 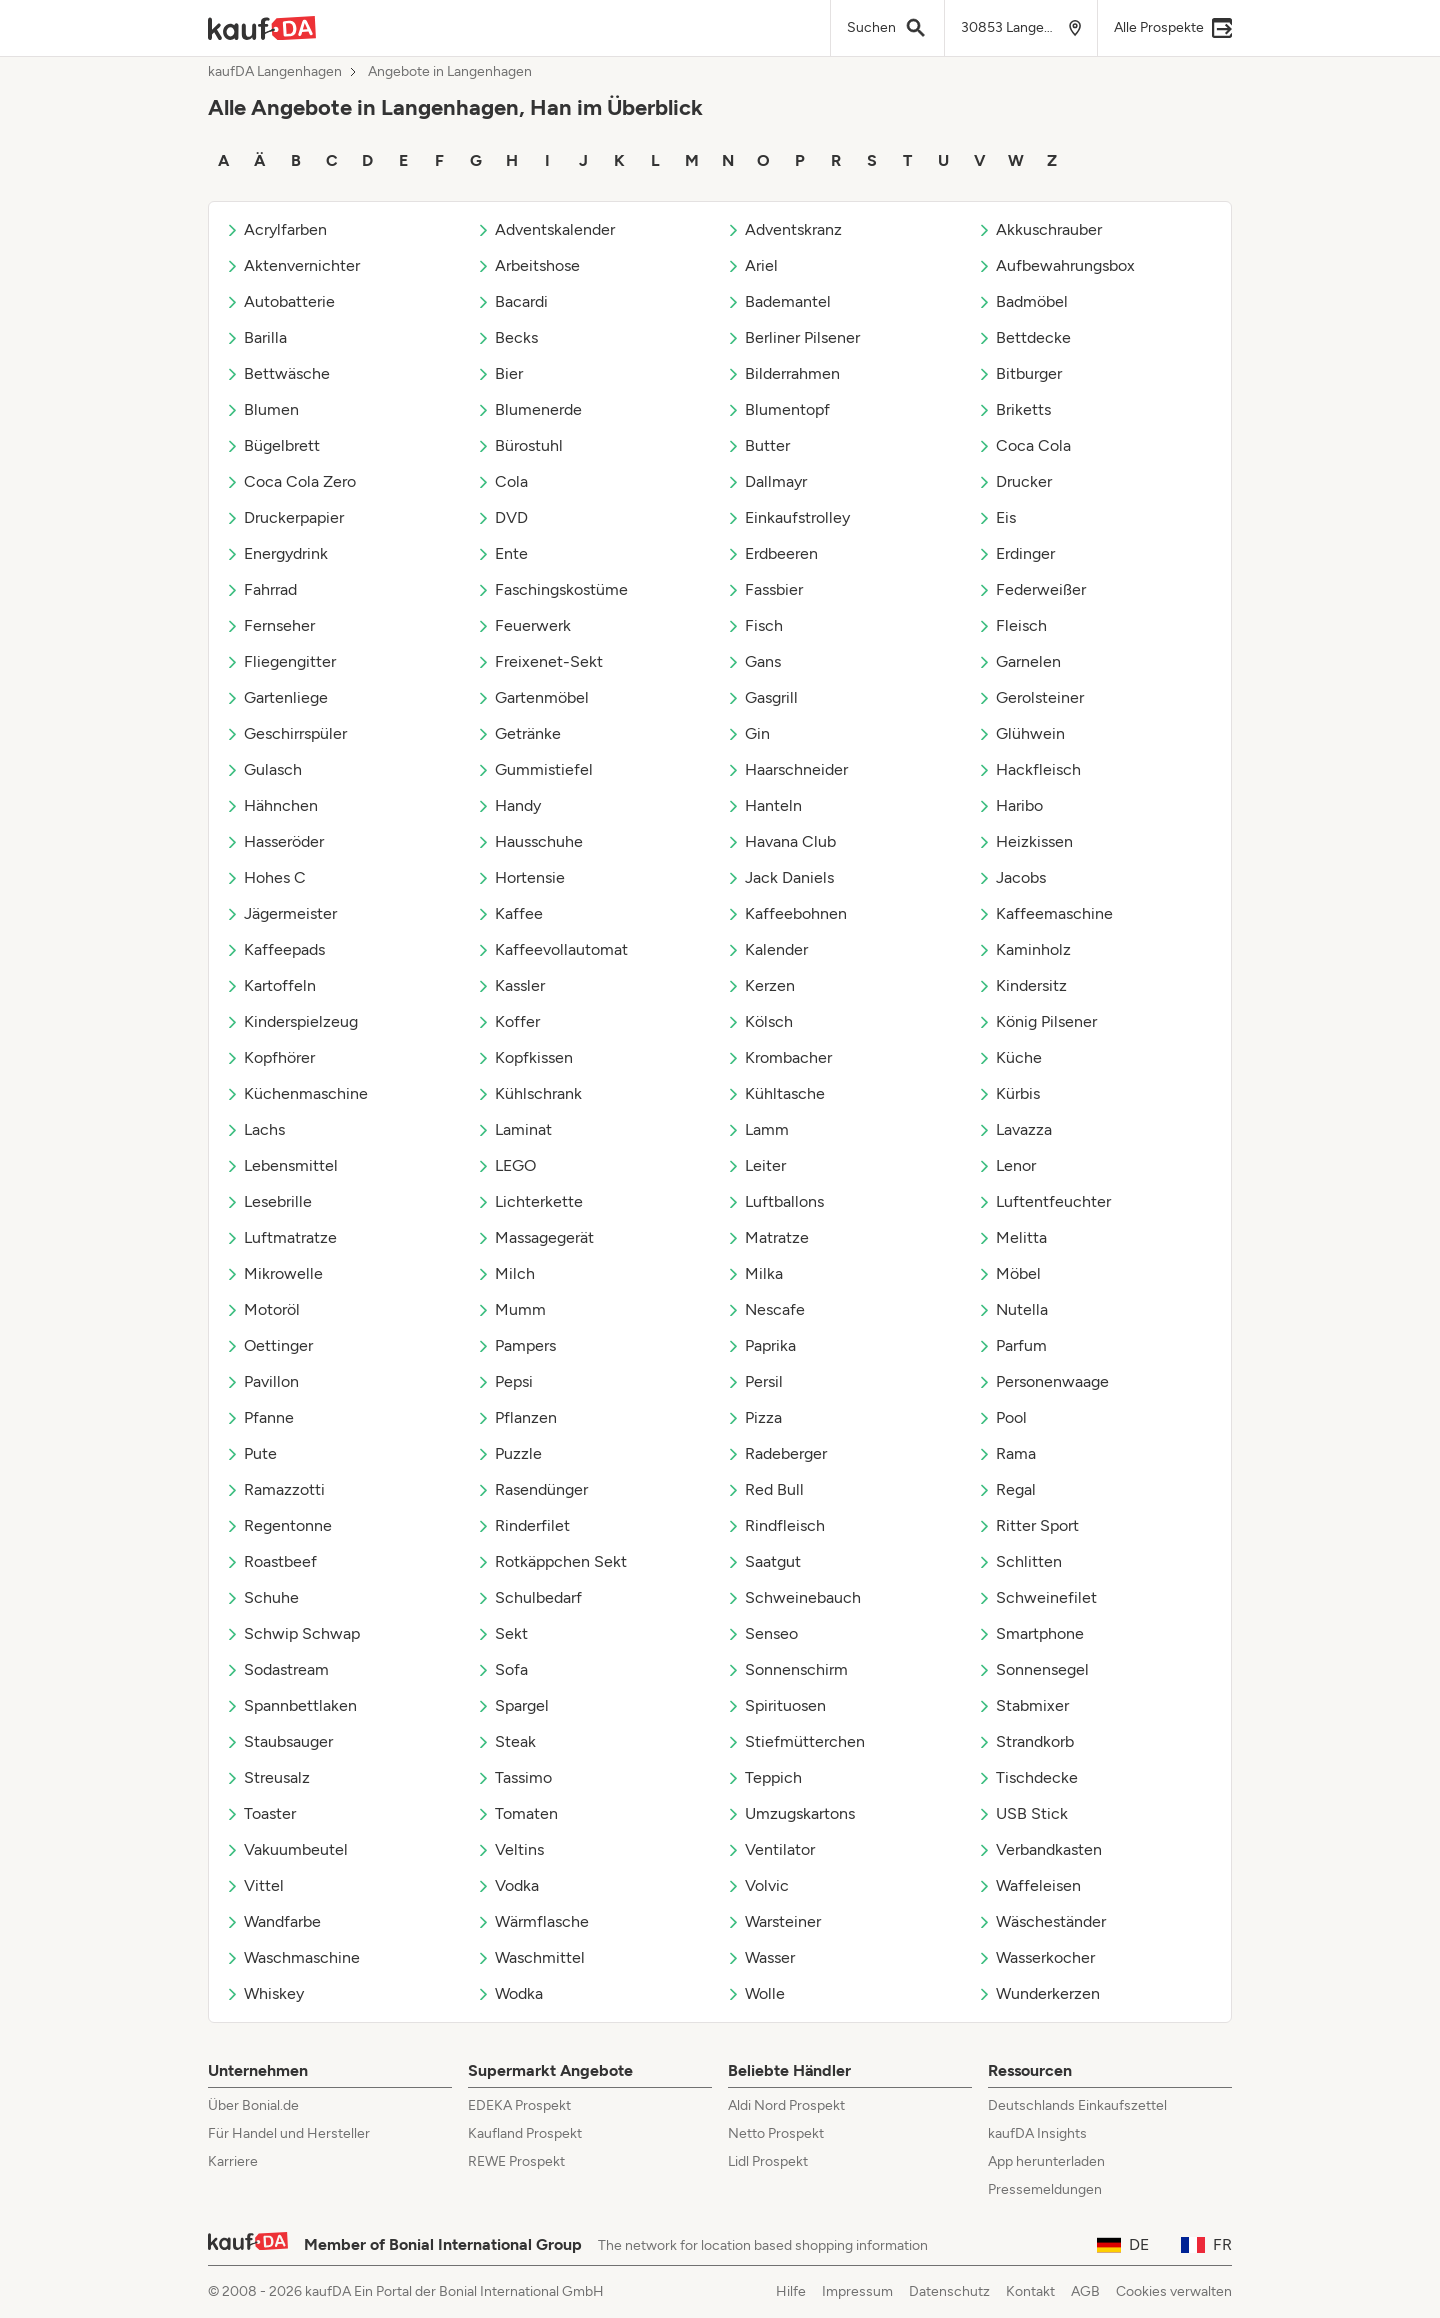 What do you see at coordinates (793, 1597) in the screenshot?
I see `Schweinebauch` at bounding box center [793, 1597].